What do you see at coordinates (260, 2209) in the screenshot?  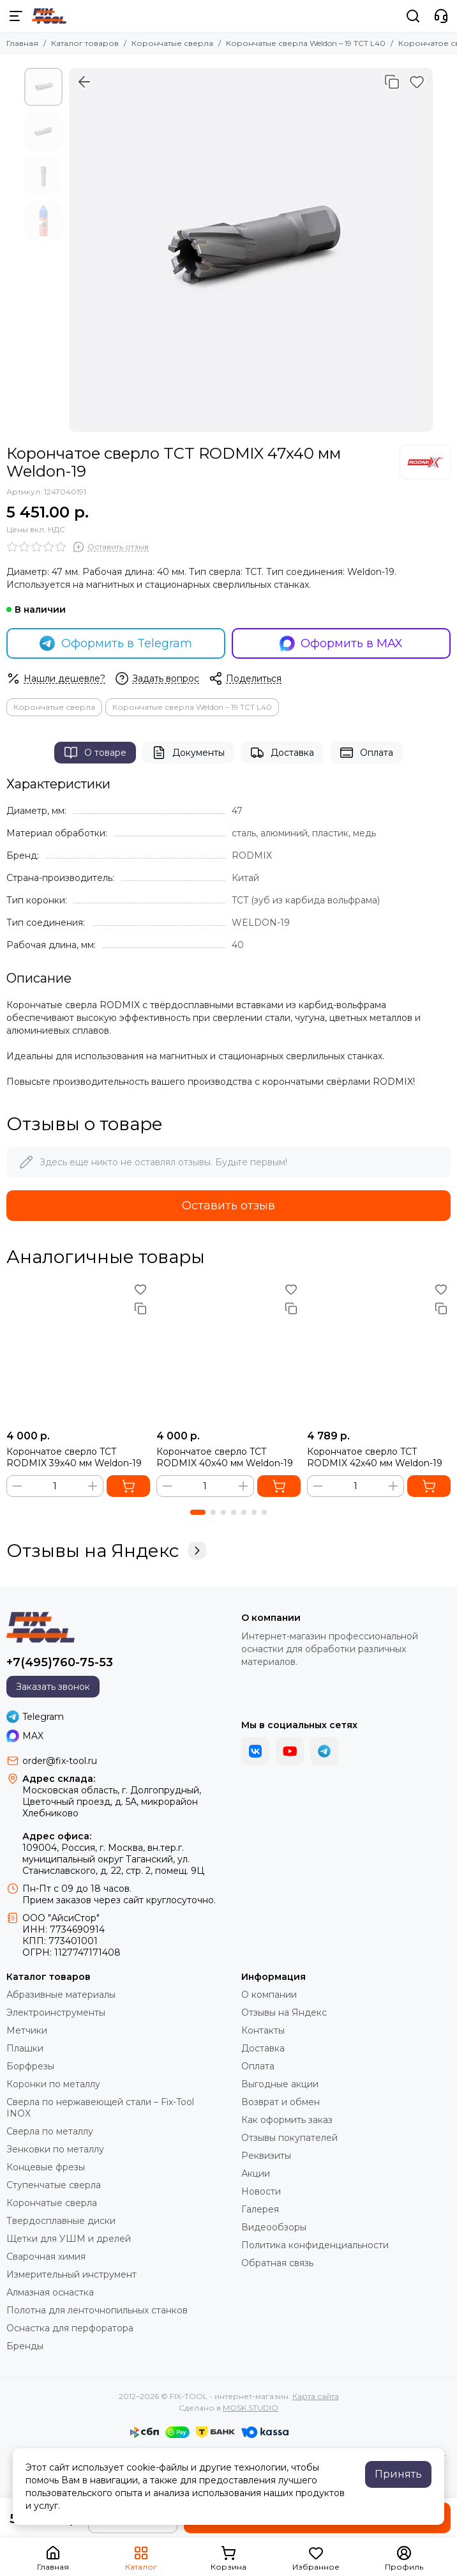 I see `Галерея` at bounding box center [260, 2209].